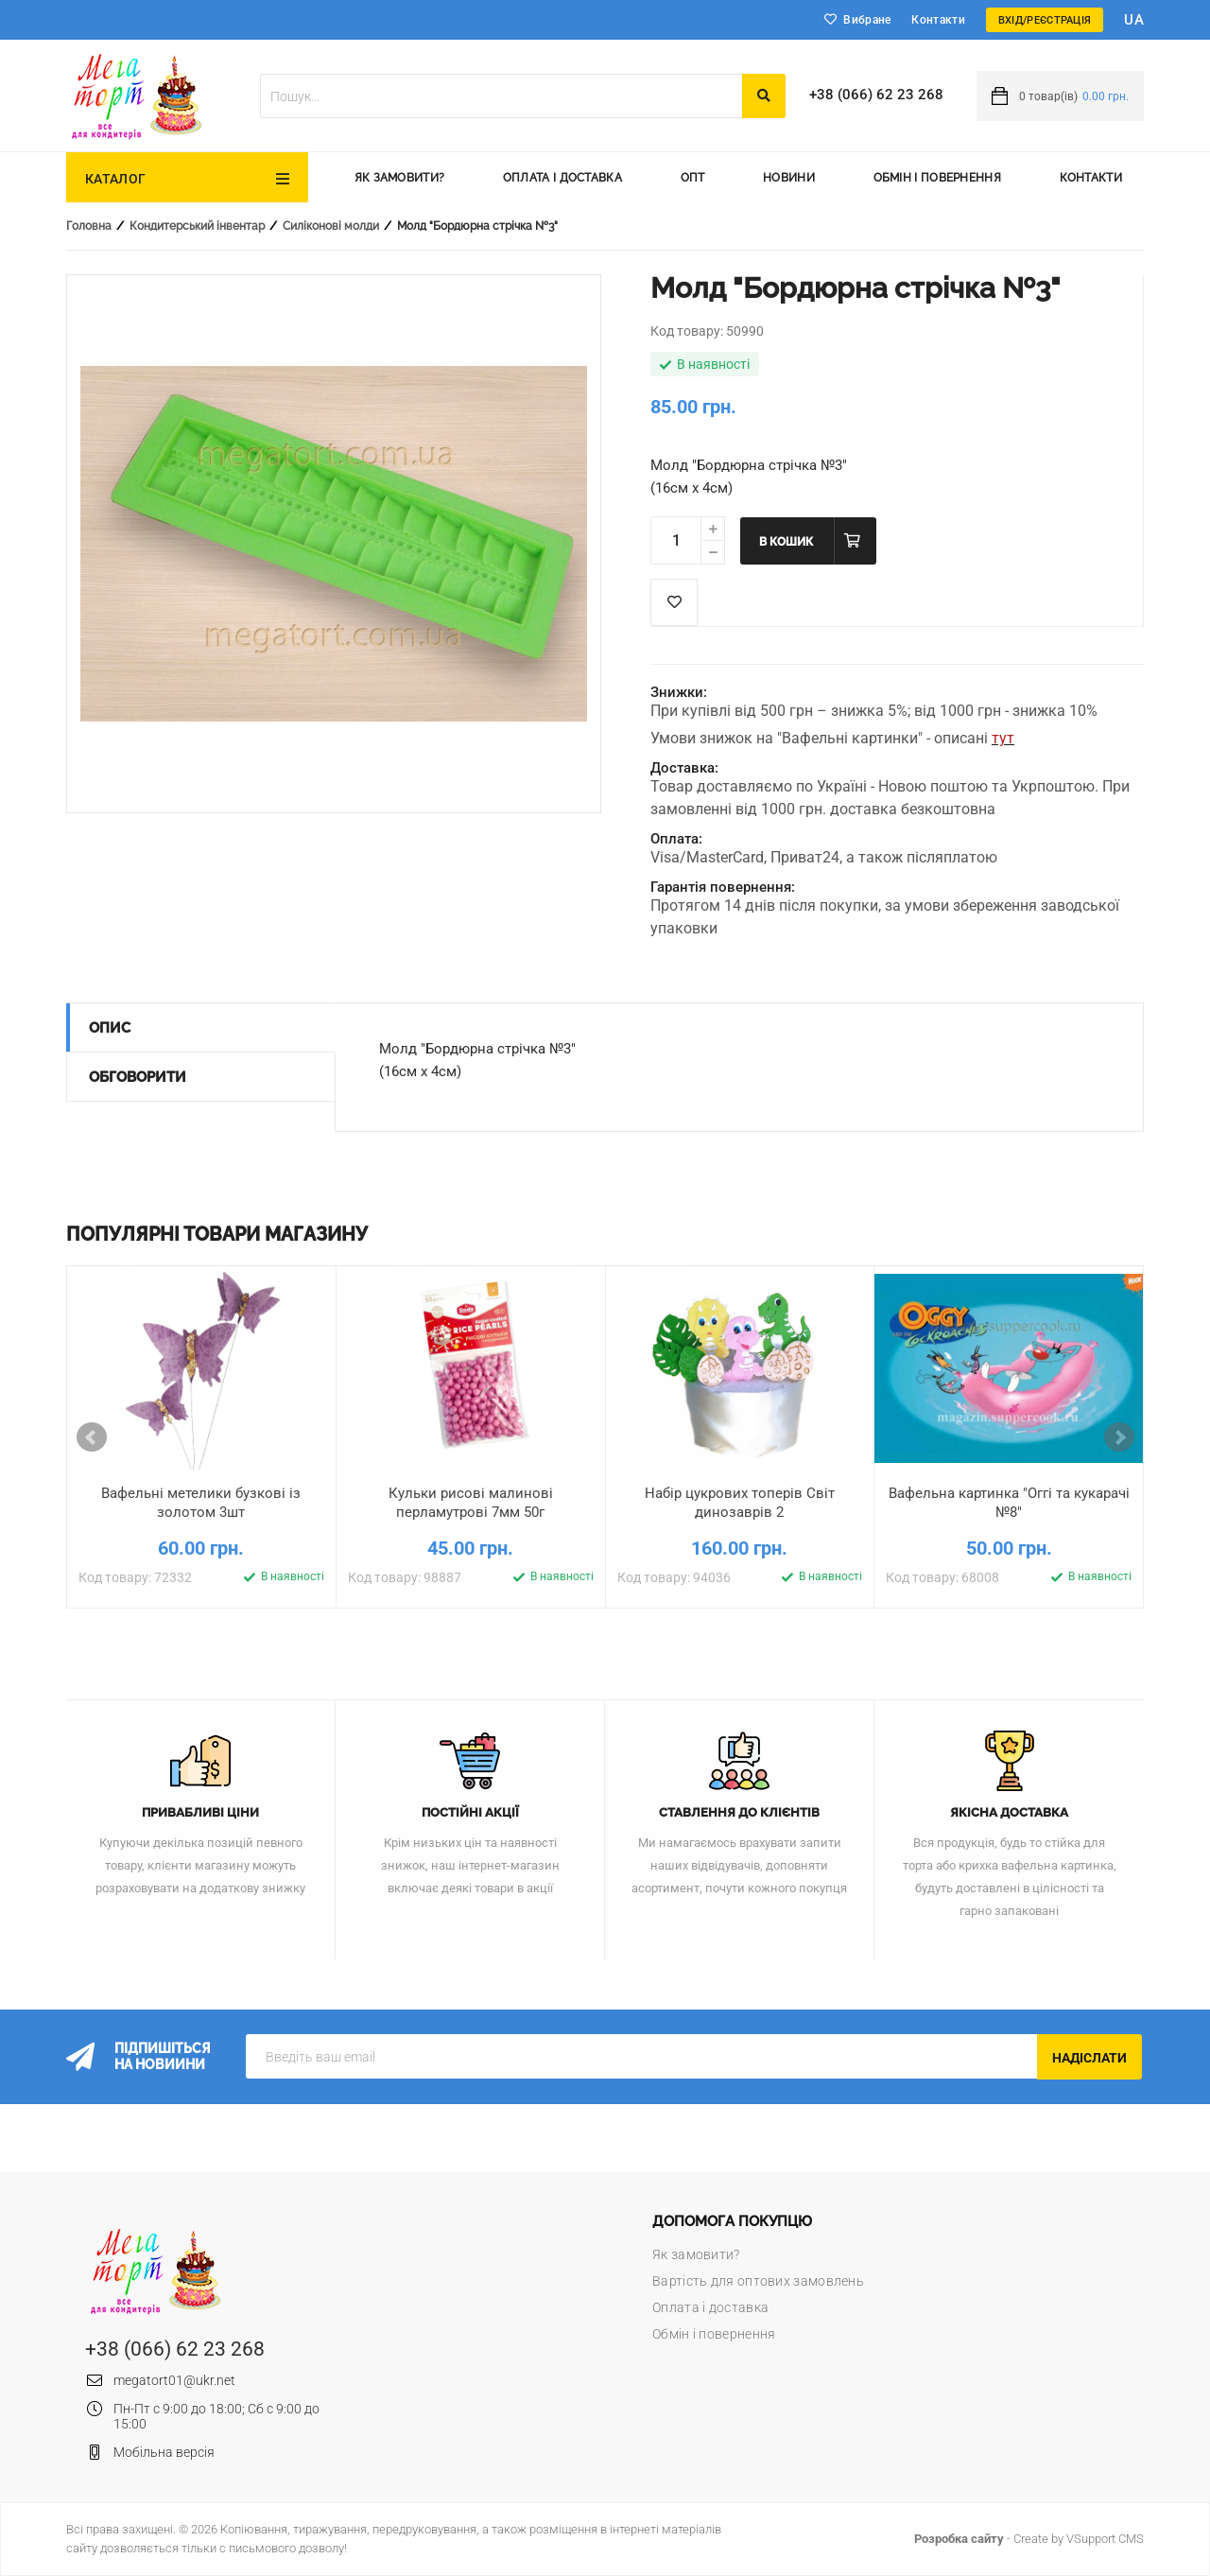  Describe the element at coordinates (109, 1027) in the screenshot. I see `Опис` at that location.